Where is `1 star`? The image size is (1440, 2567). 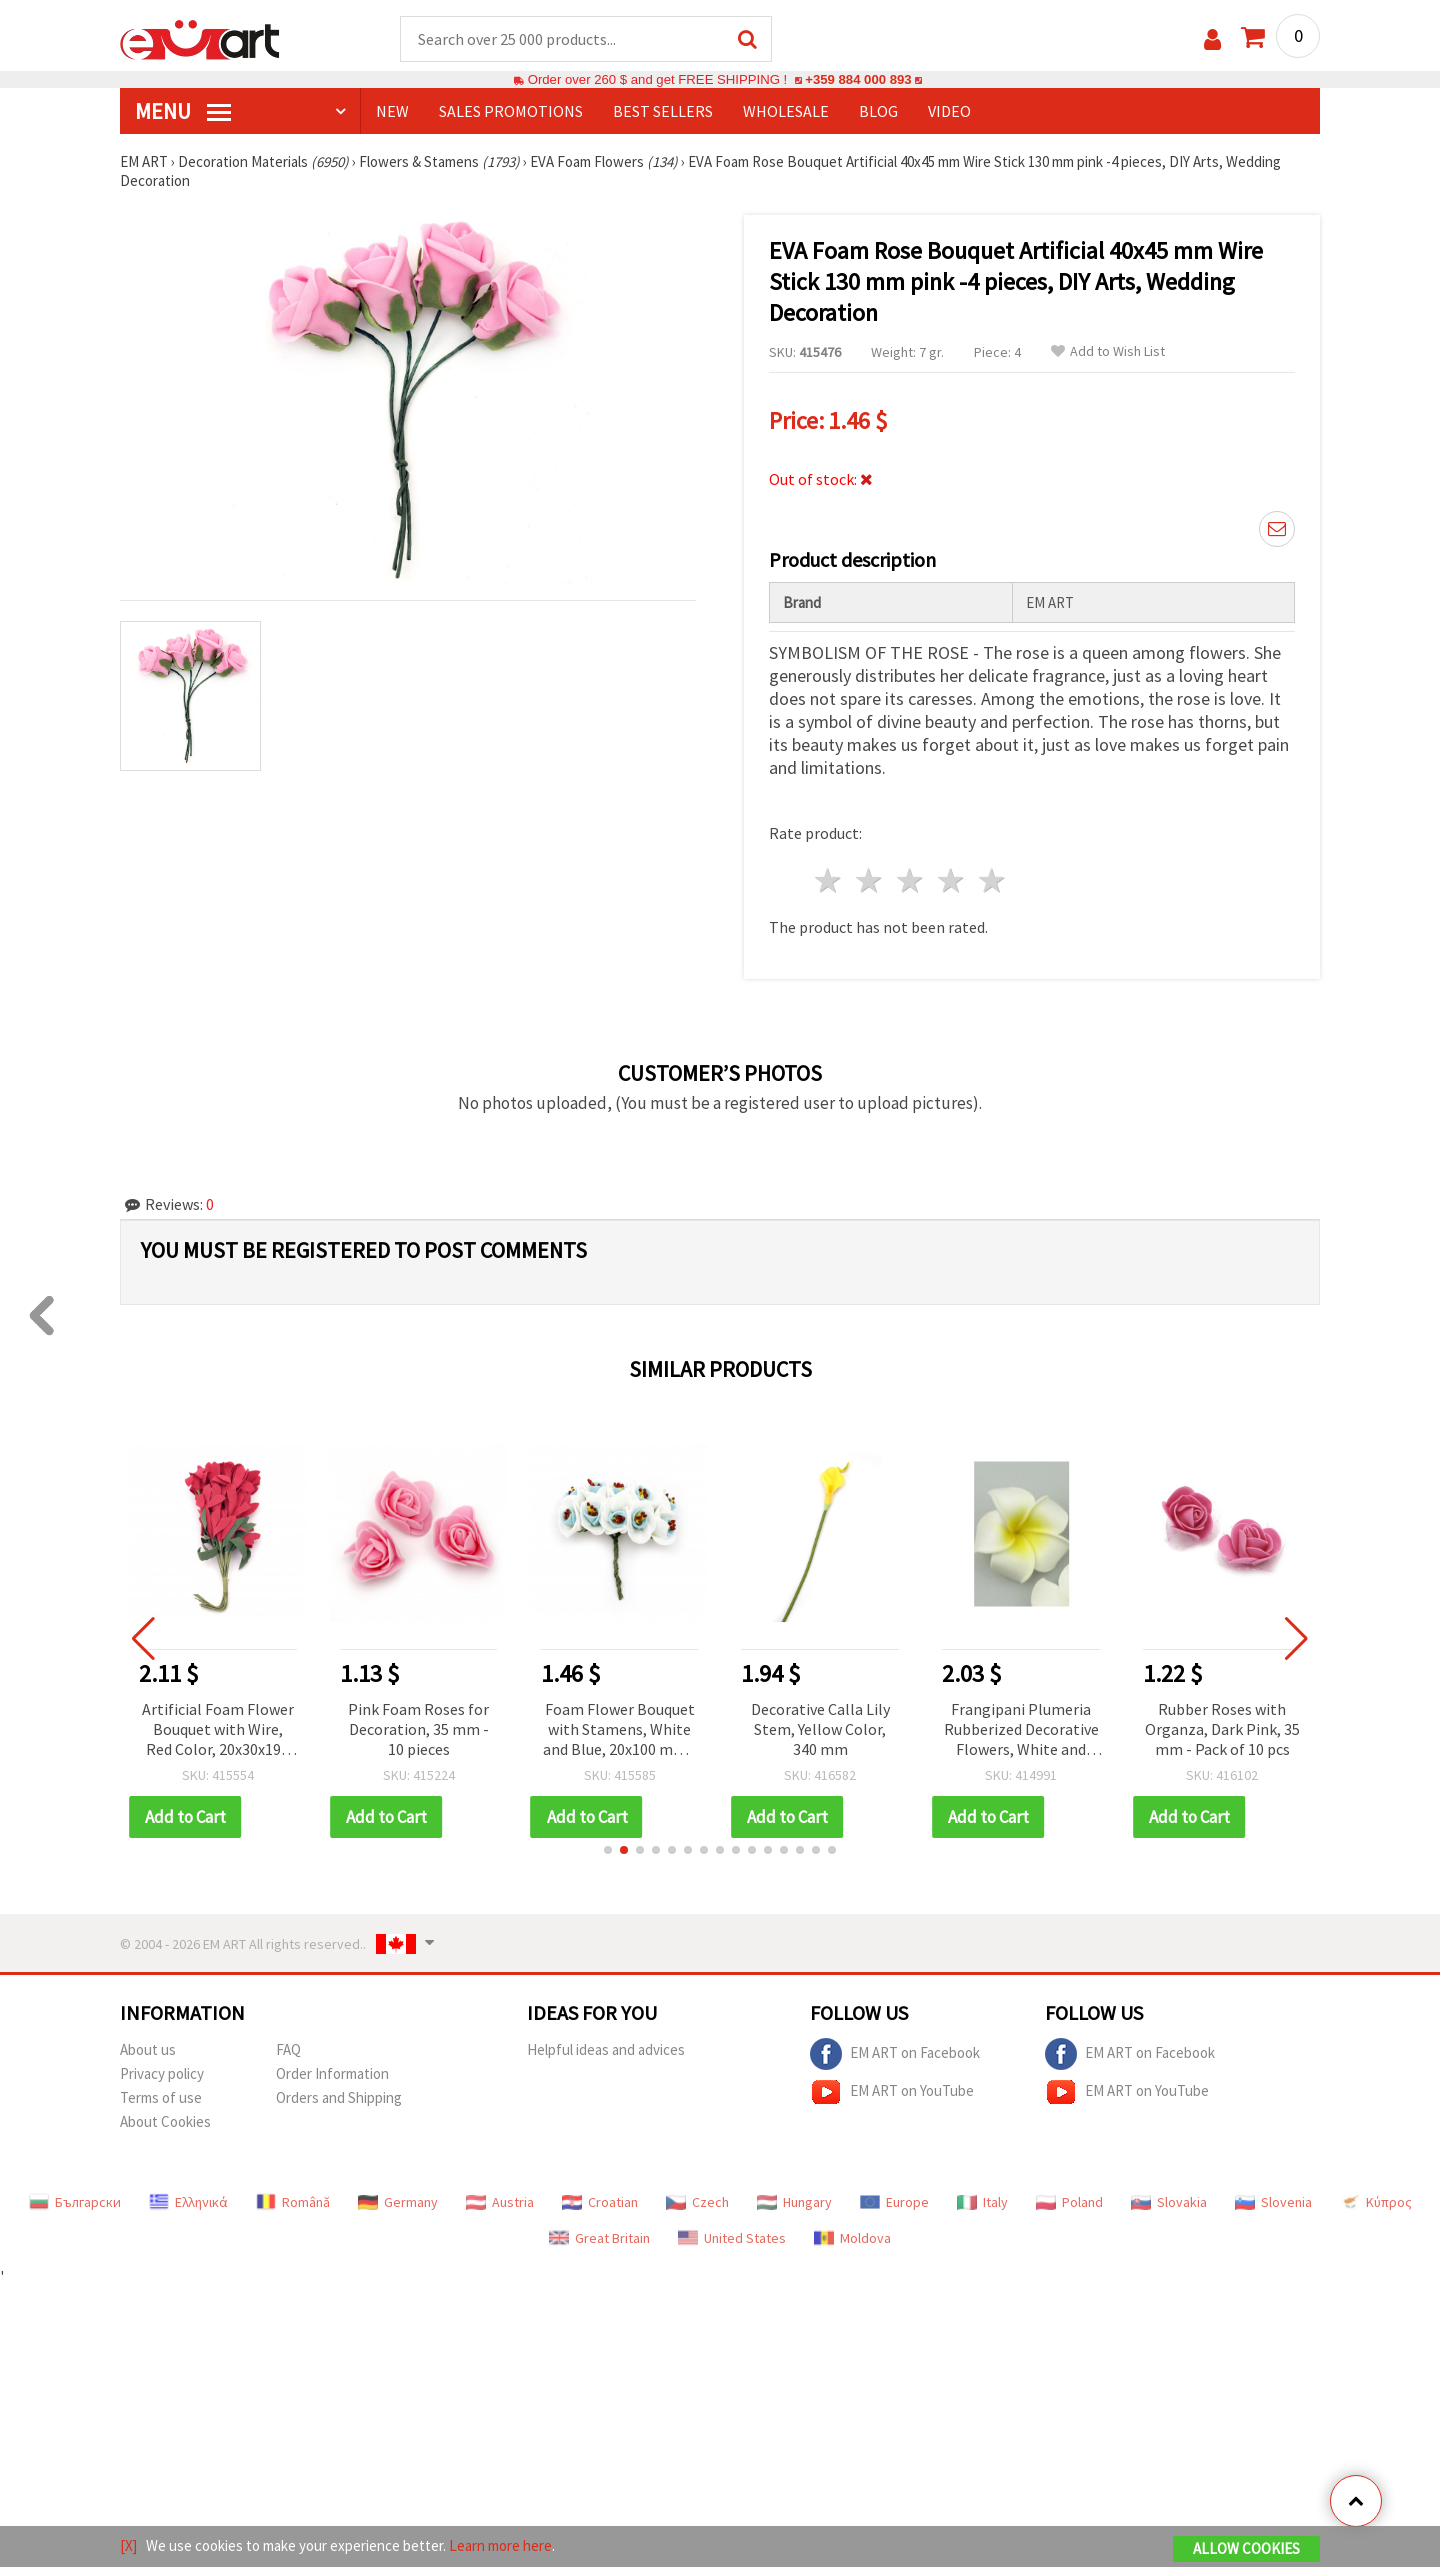
1 star is located at coordinates (829, 880).